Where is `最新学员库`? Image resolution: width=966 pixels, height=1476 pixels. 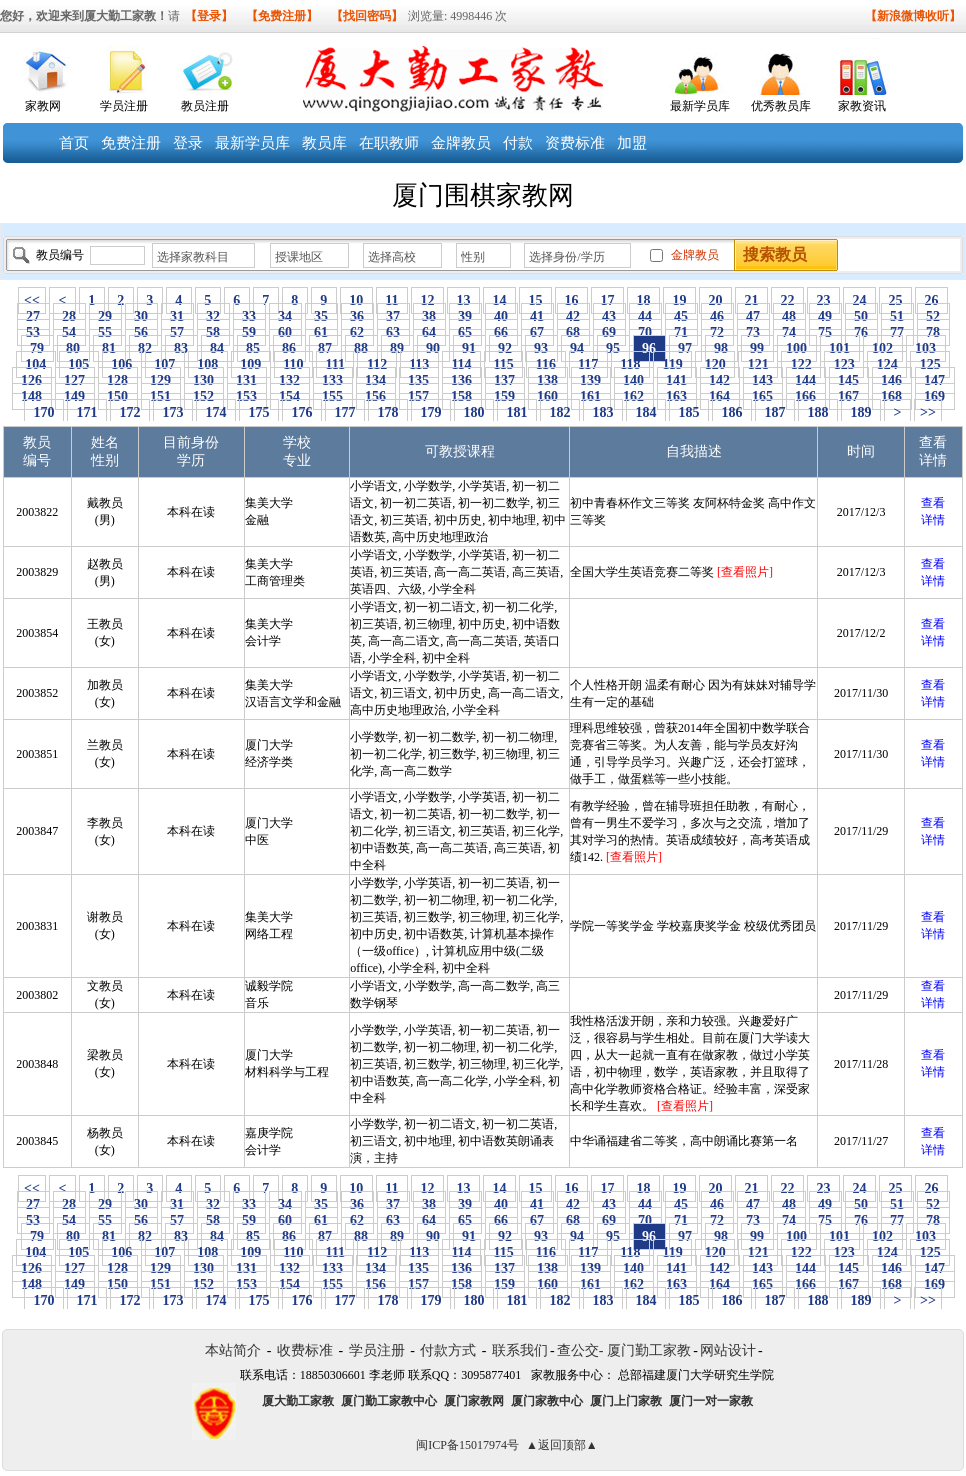
最新学员库 is located at coordinates (700, 106).